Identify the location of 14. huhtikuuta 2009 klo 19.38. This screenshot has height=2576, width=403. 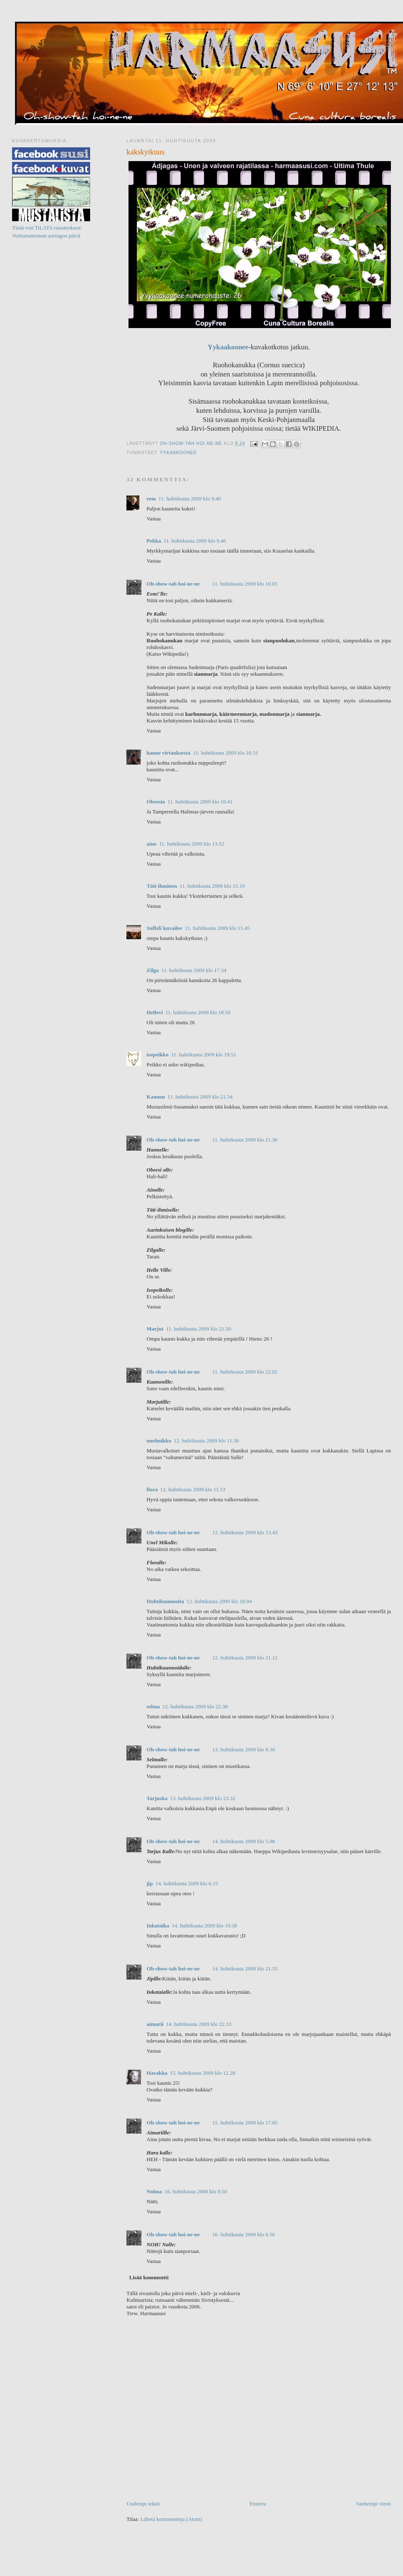
(204, 1925).